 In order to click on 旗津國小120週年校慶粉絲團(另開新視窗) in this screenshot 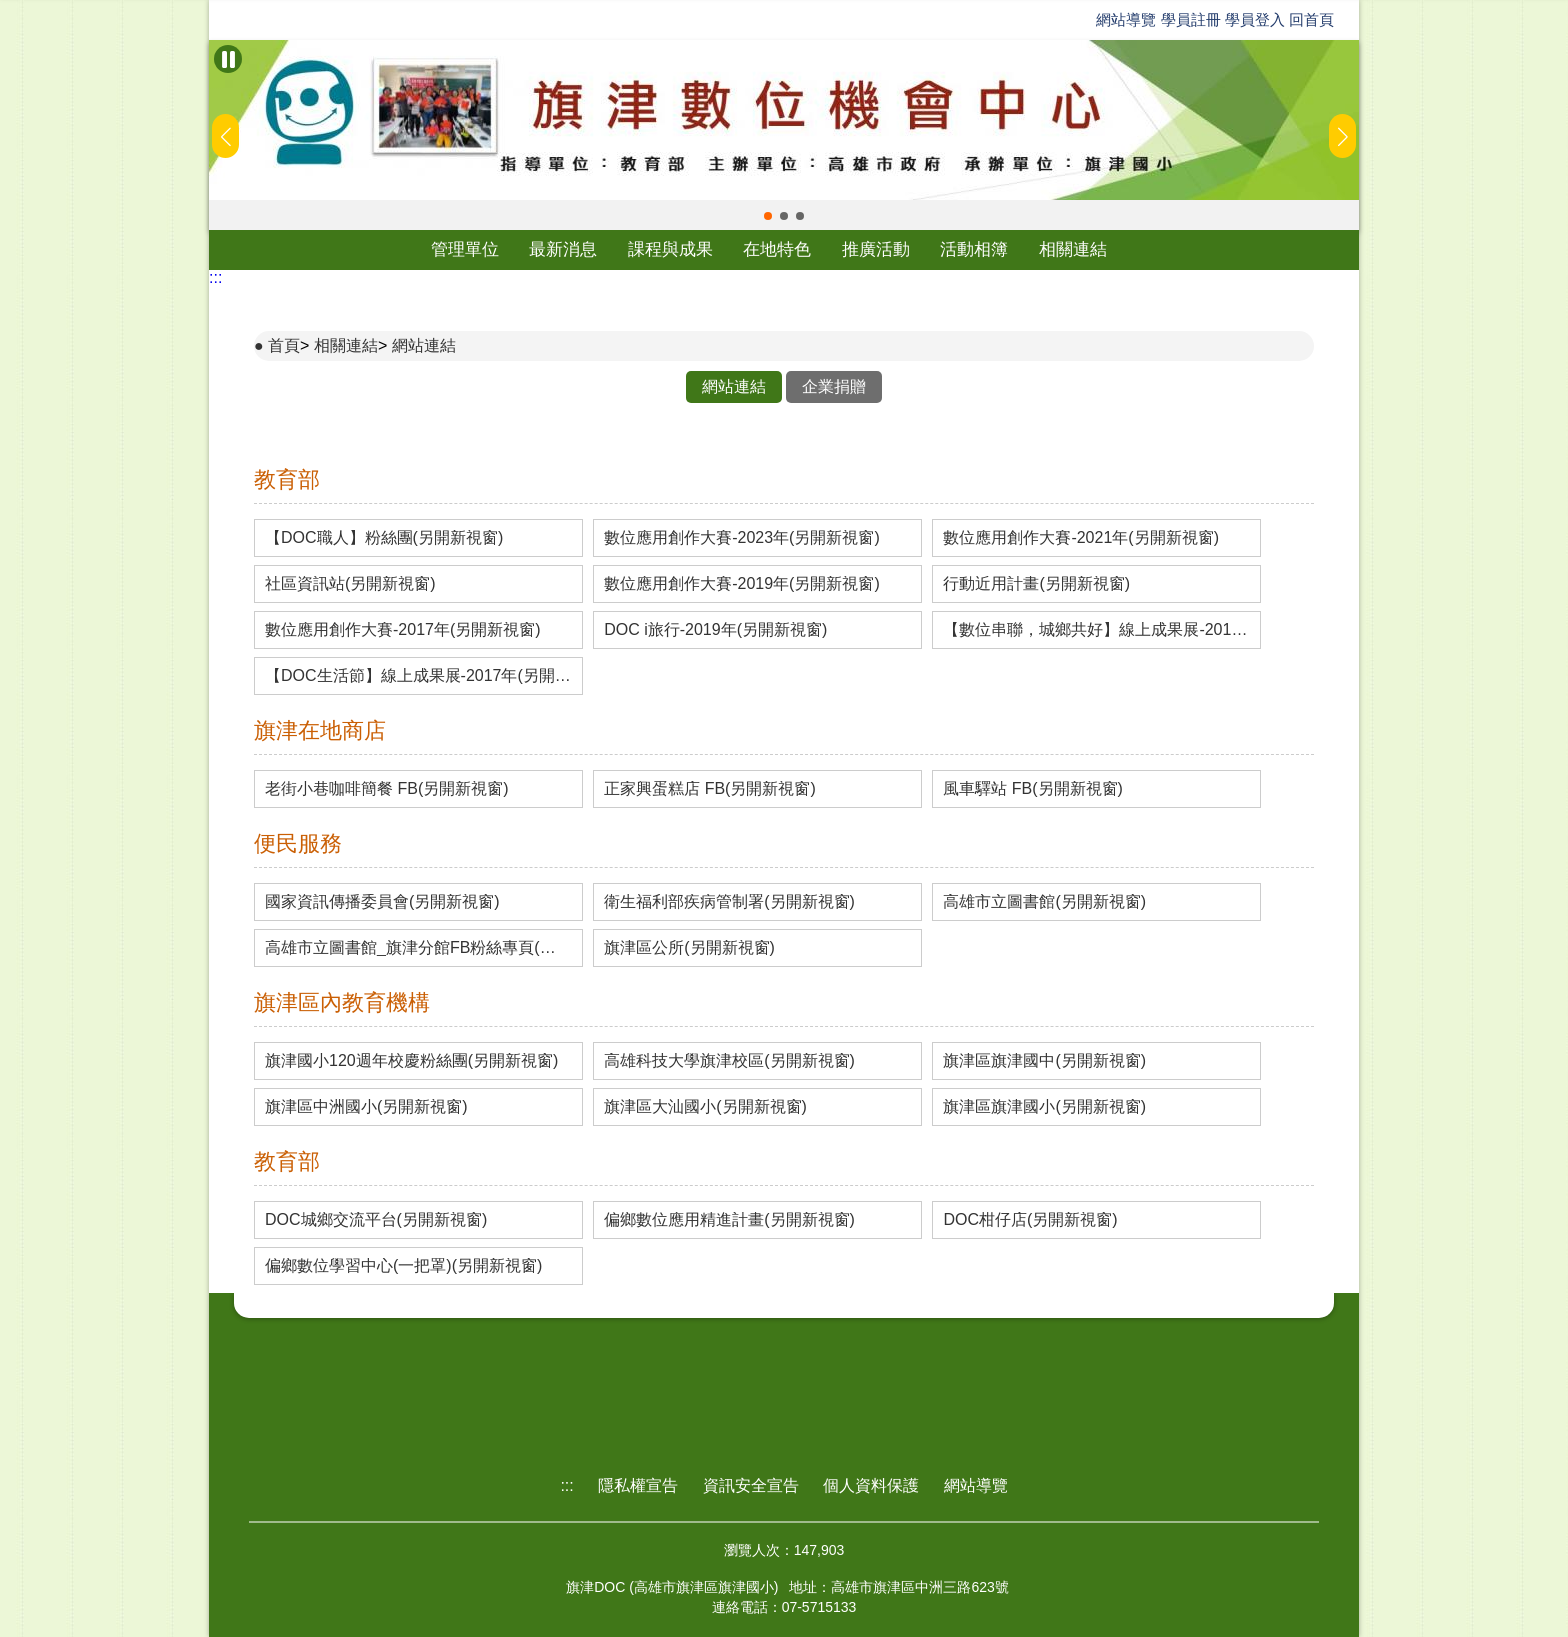, I will do `click(411, 1061)`.